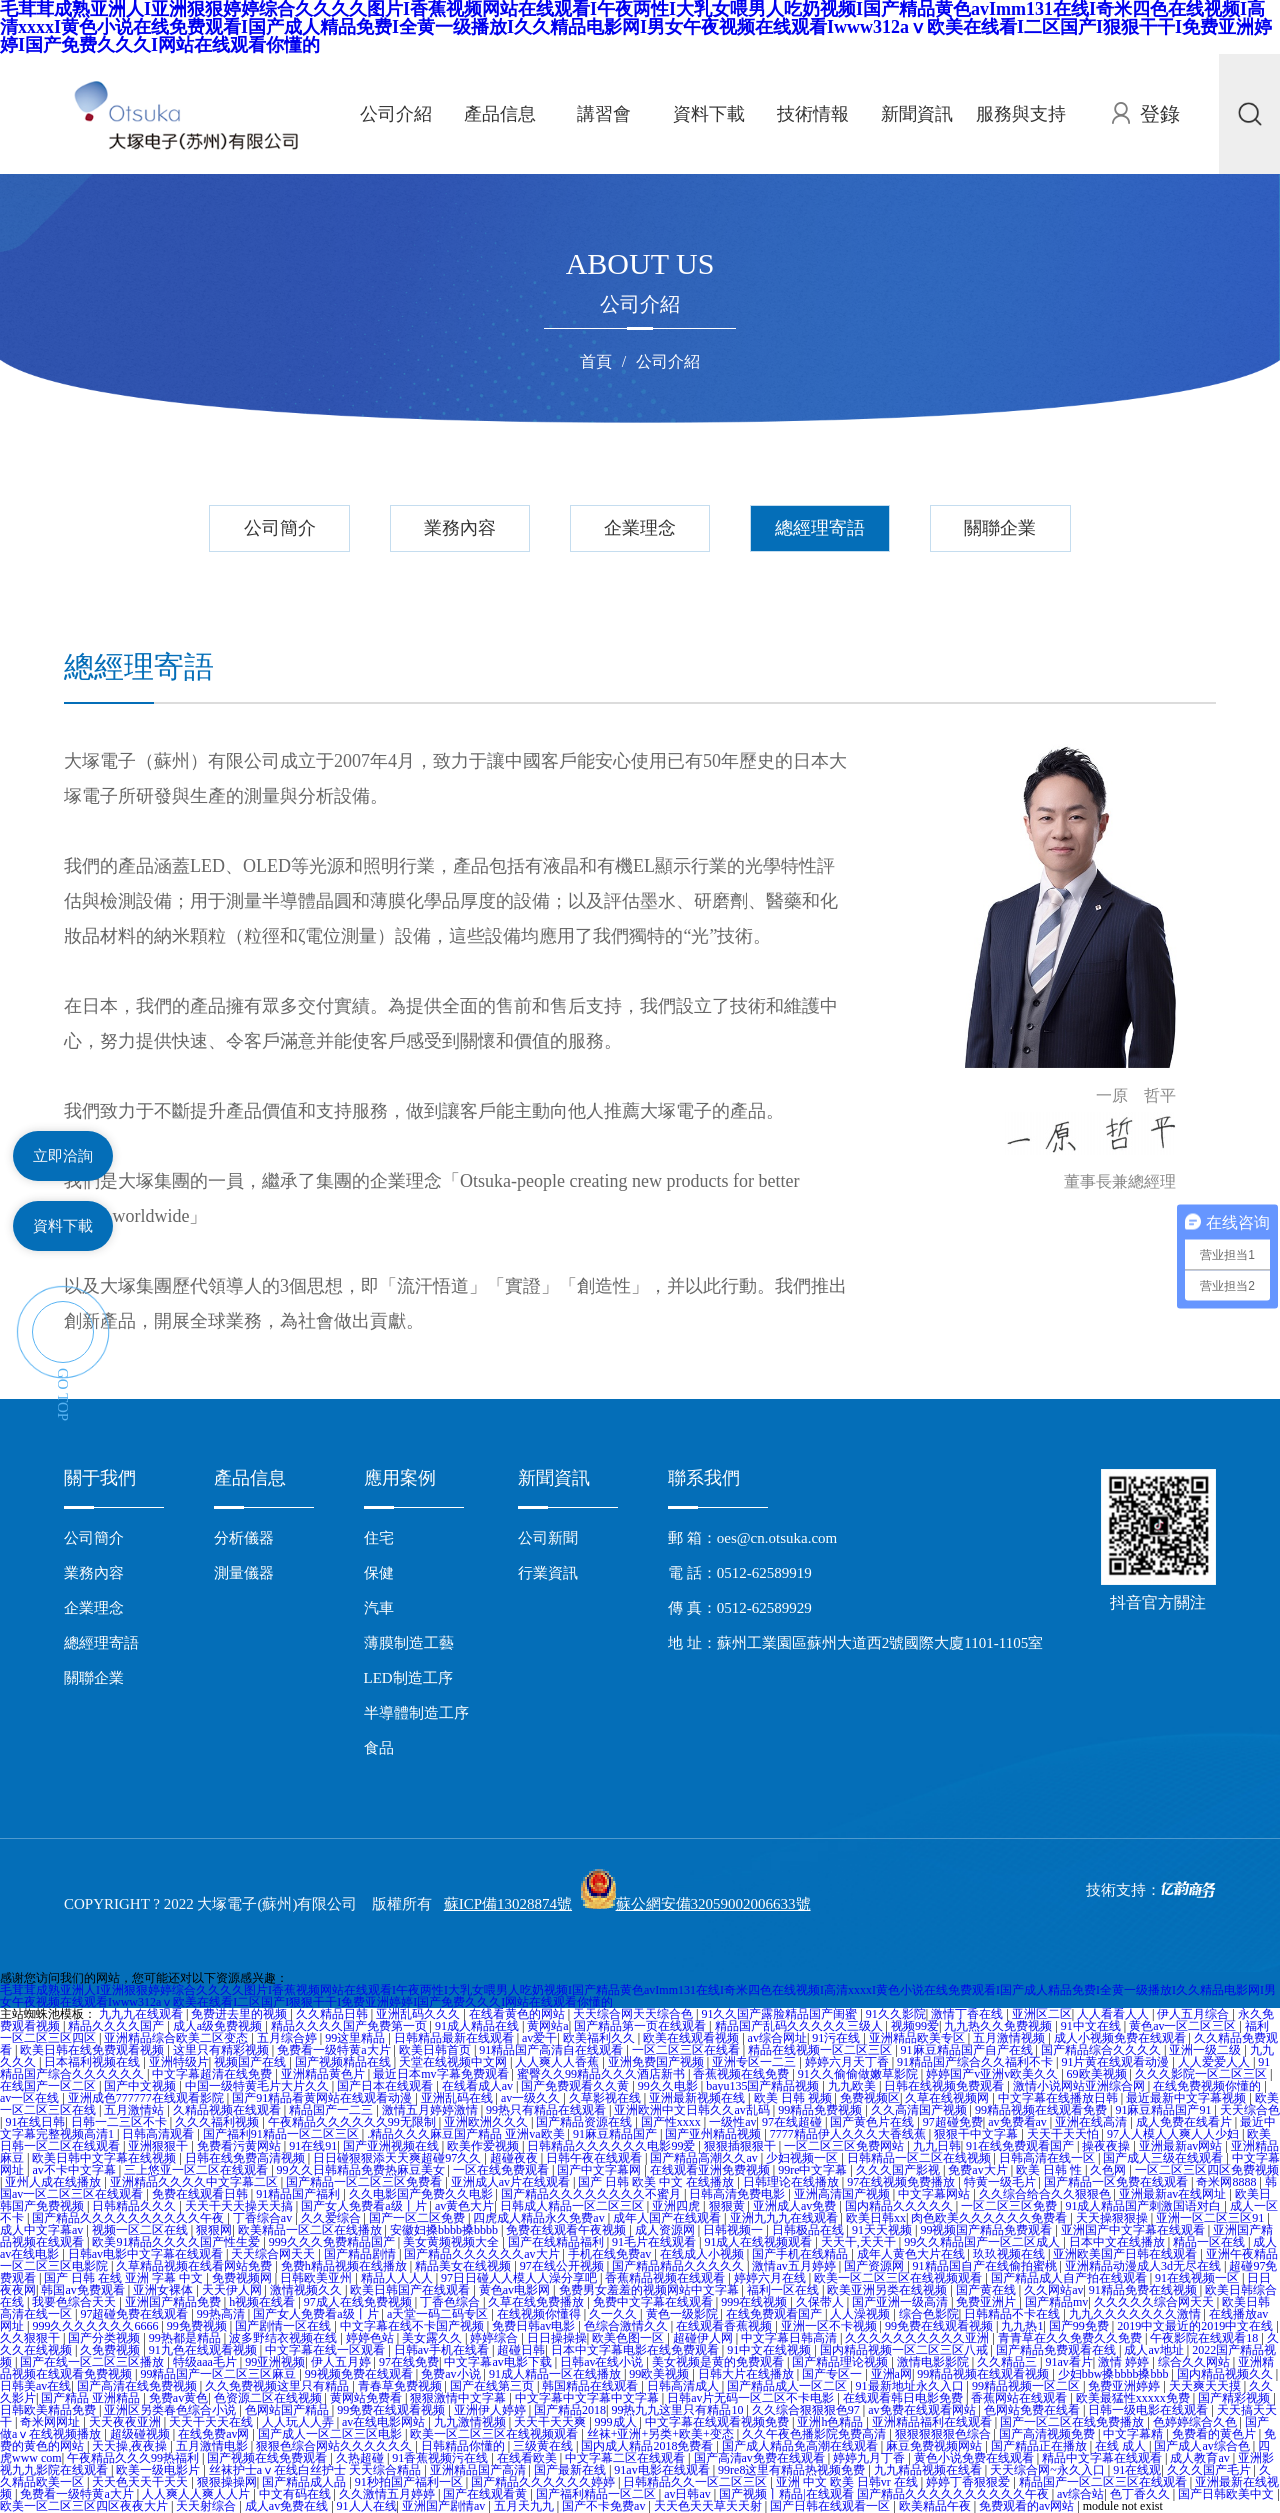 The image size is (1280, 2513). I want to click on 狠狠操操网, so click(227, 2482).